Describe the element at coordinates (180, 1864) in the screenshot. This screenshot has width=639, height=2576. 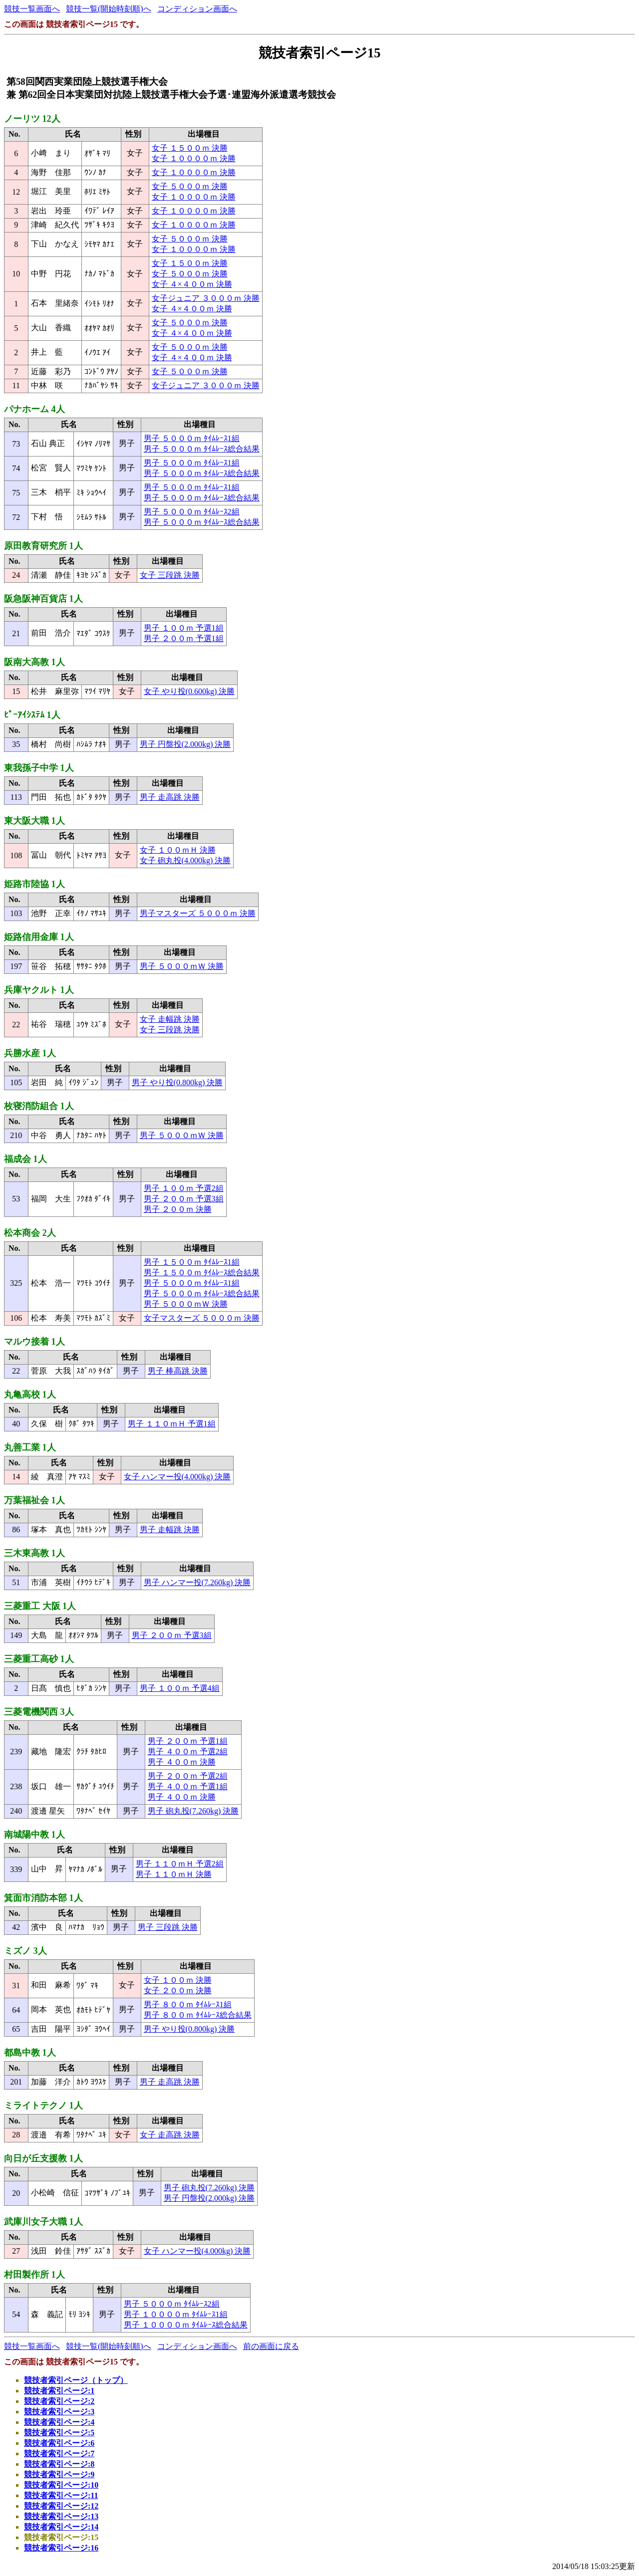
I see `男子 １１０ｍＨ 予選2組` at that location.